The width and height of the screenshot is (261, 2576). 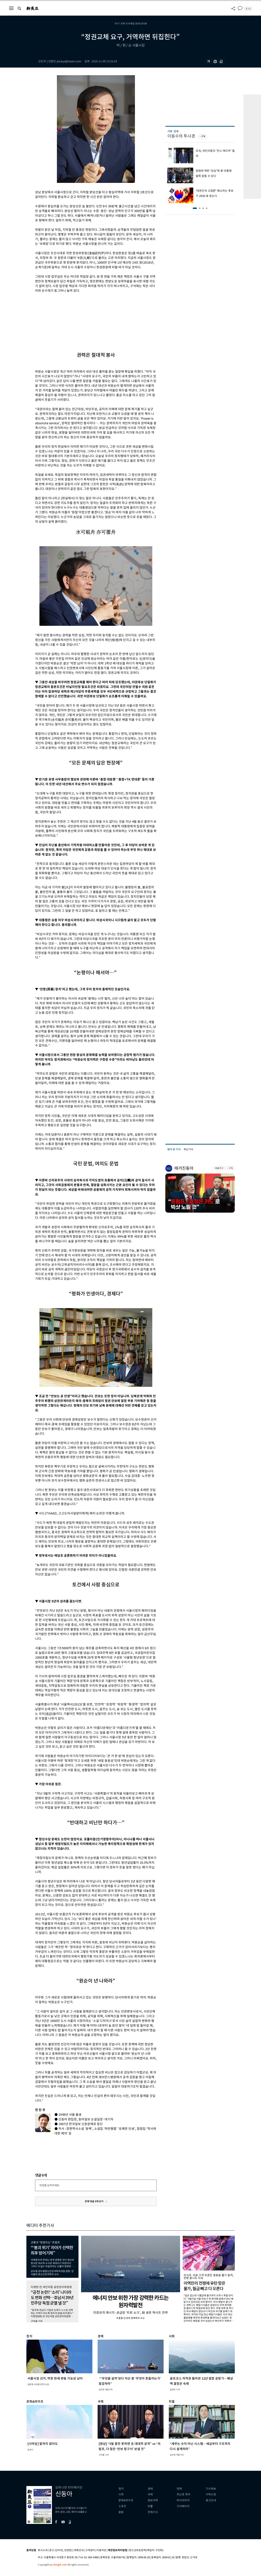 What do you see at coordinates (121, 2488) in the screenshot?
I see `정치` at bounding box center [121, 2488].